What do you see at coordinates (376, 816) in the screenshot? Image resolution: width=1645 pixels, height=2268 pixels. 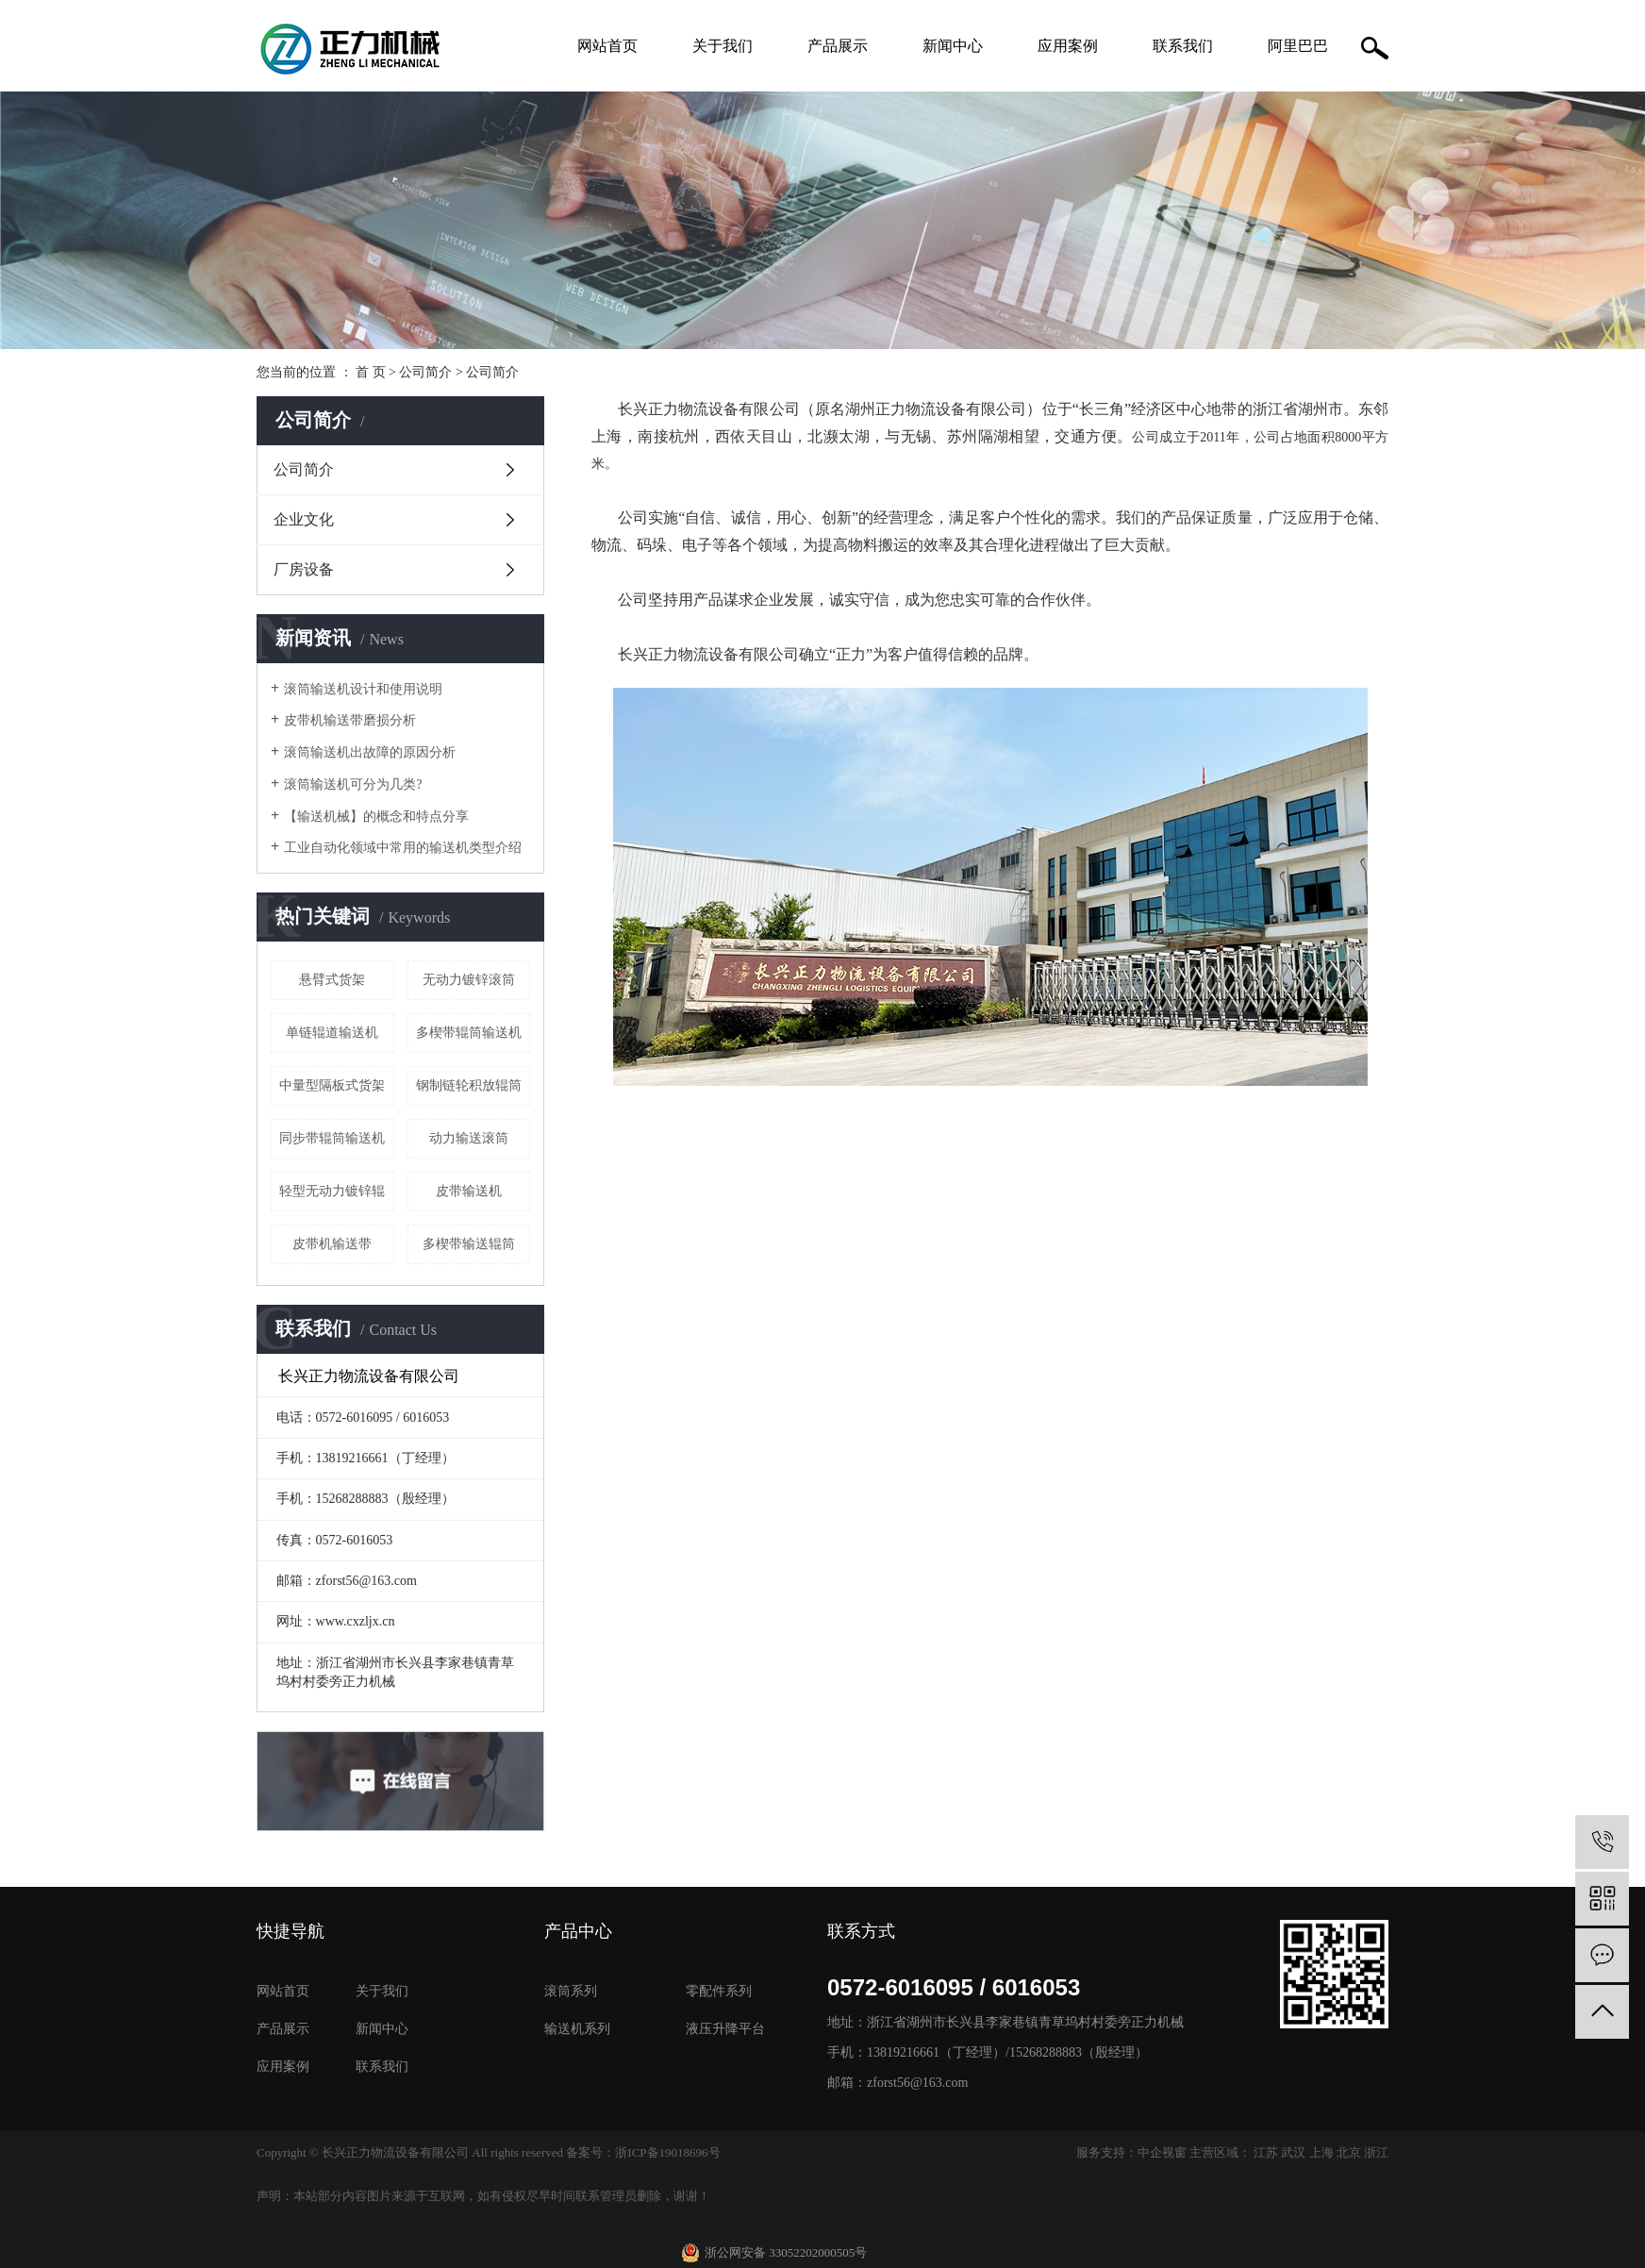 I see `【输送机械】的概念和特点分享` at bounding box center [376, 816].